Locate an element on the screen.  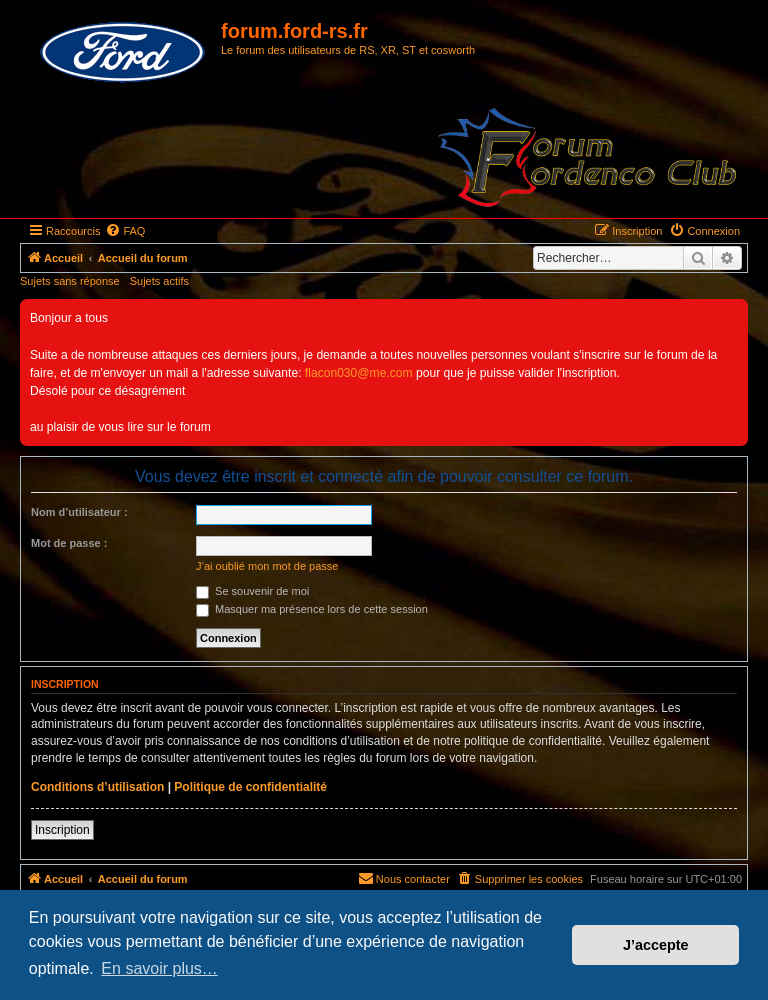
Inscription is located at coordinates (62, 830).